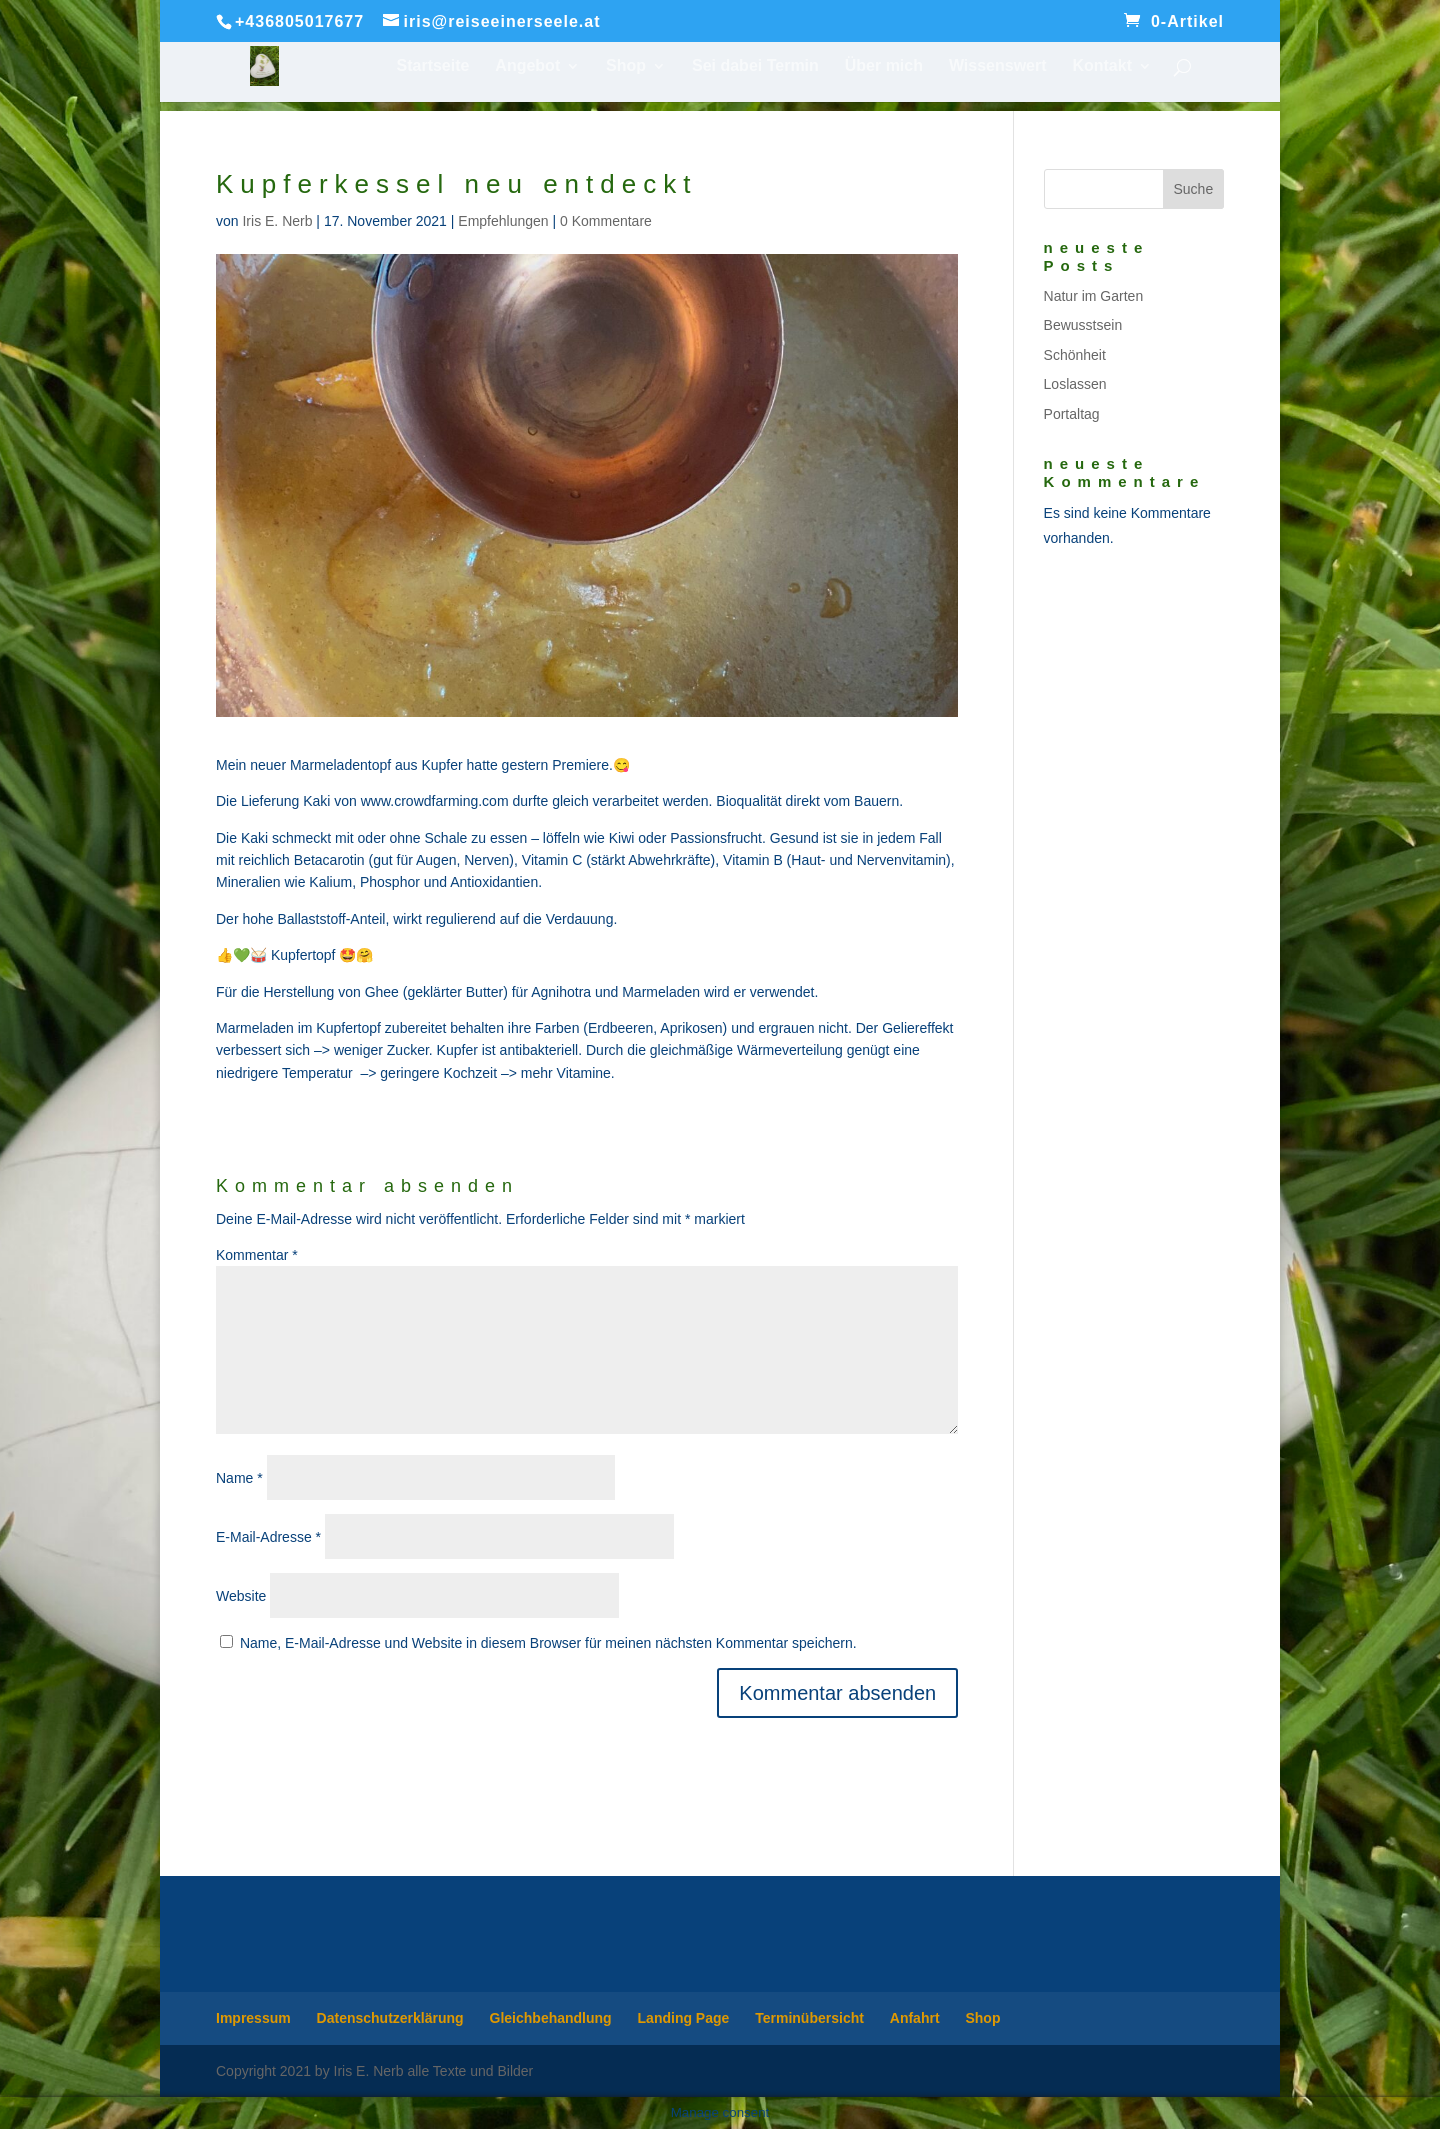  Describe the element at coordinates (1075, 384) in the screenshot. I see `Loslassen` at that location.